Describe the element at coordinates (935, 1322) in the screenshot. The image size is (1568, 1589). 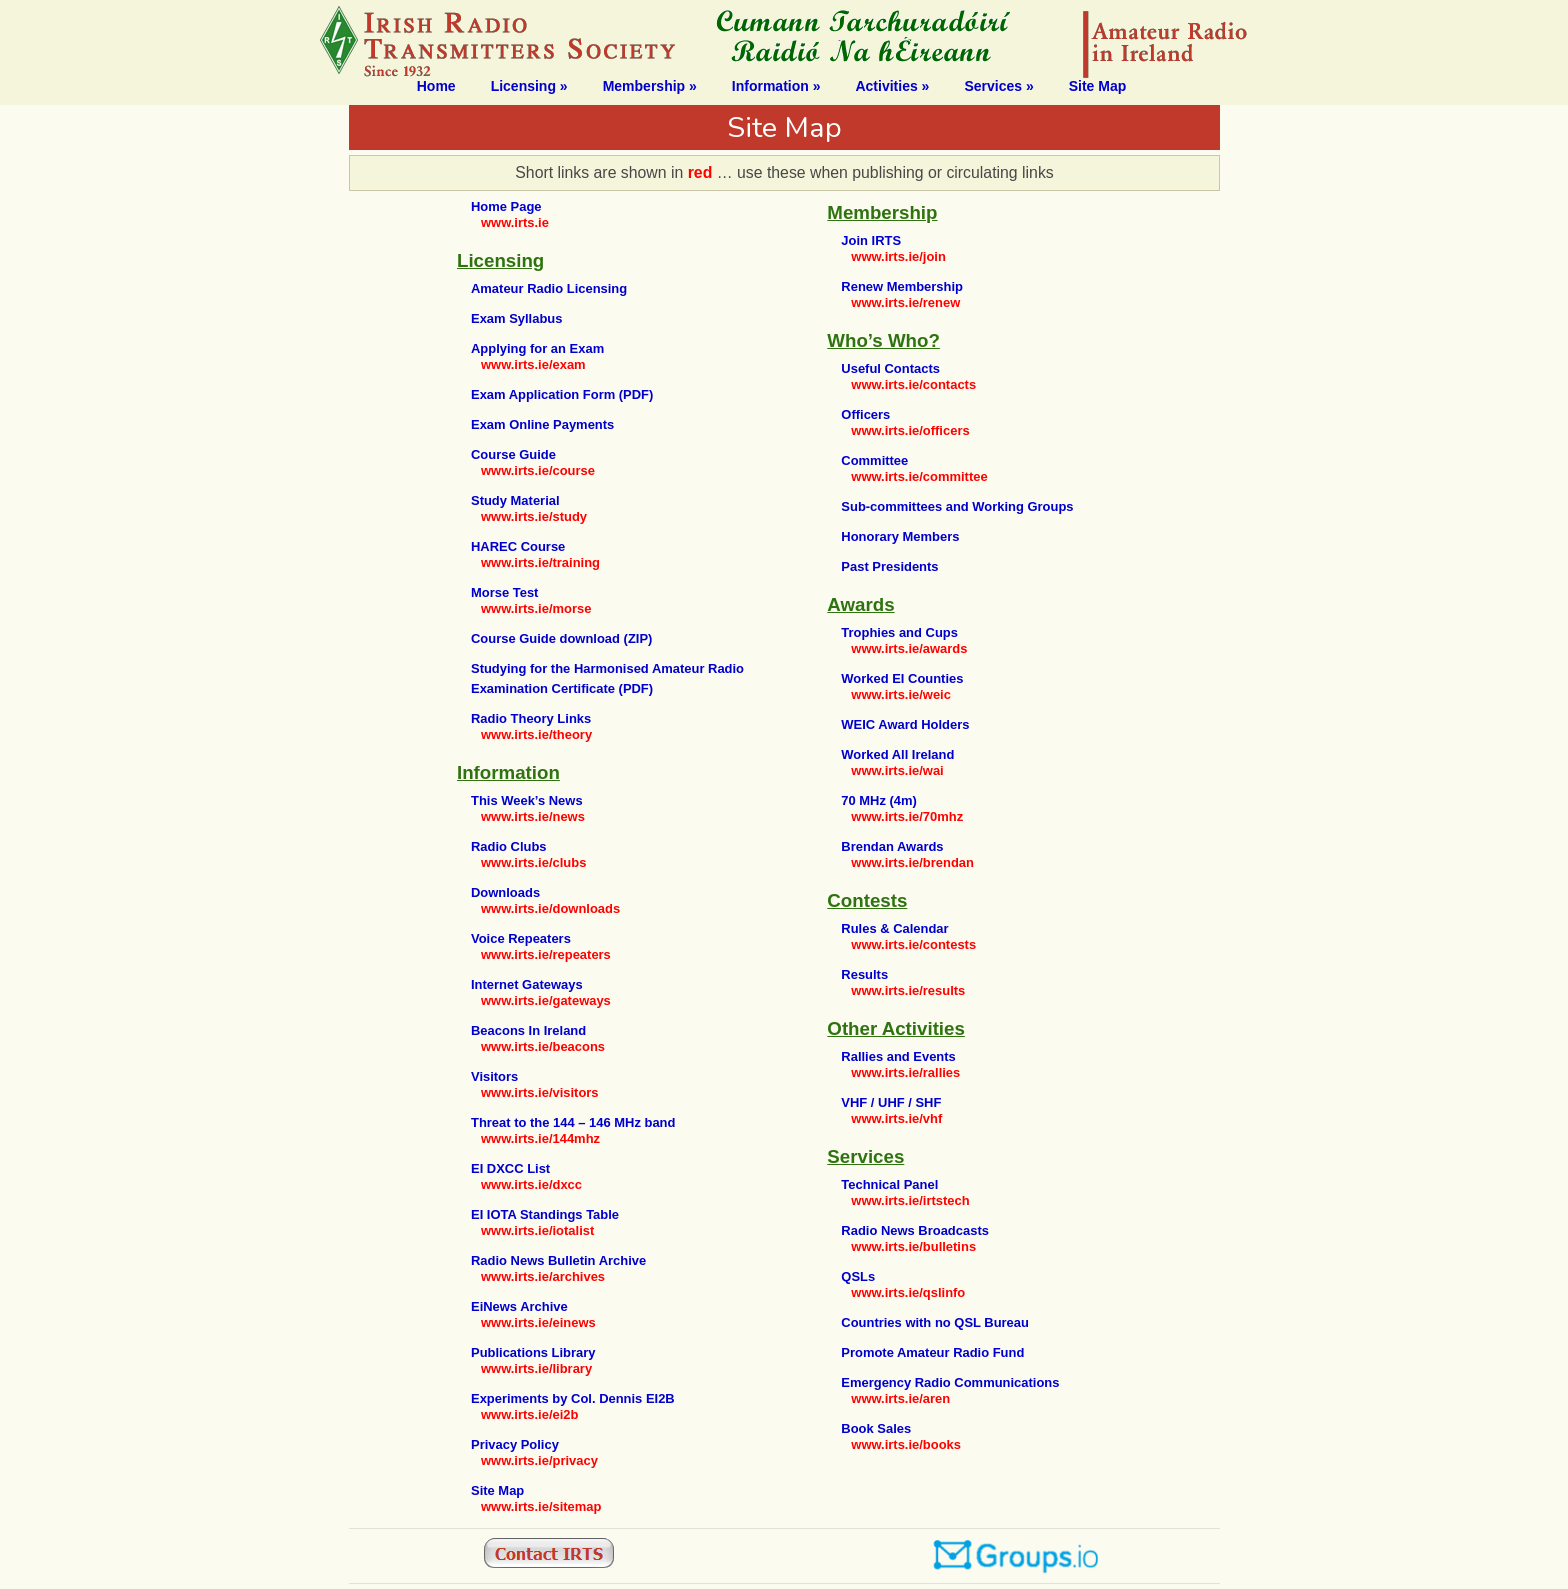
I see `Countries with no QSL Bureau` at that location.